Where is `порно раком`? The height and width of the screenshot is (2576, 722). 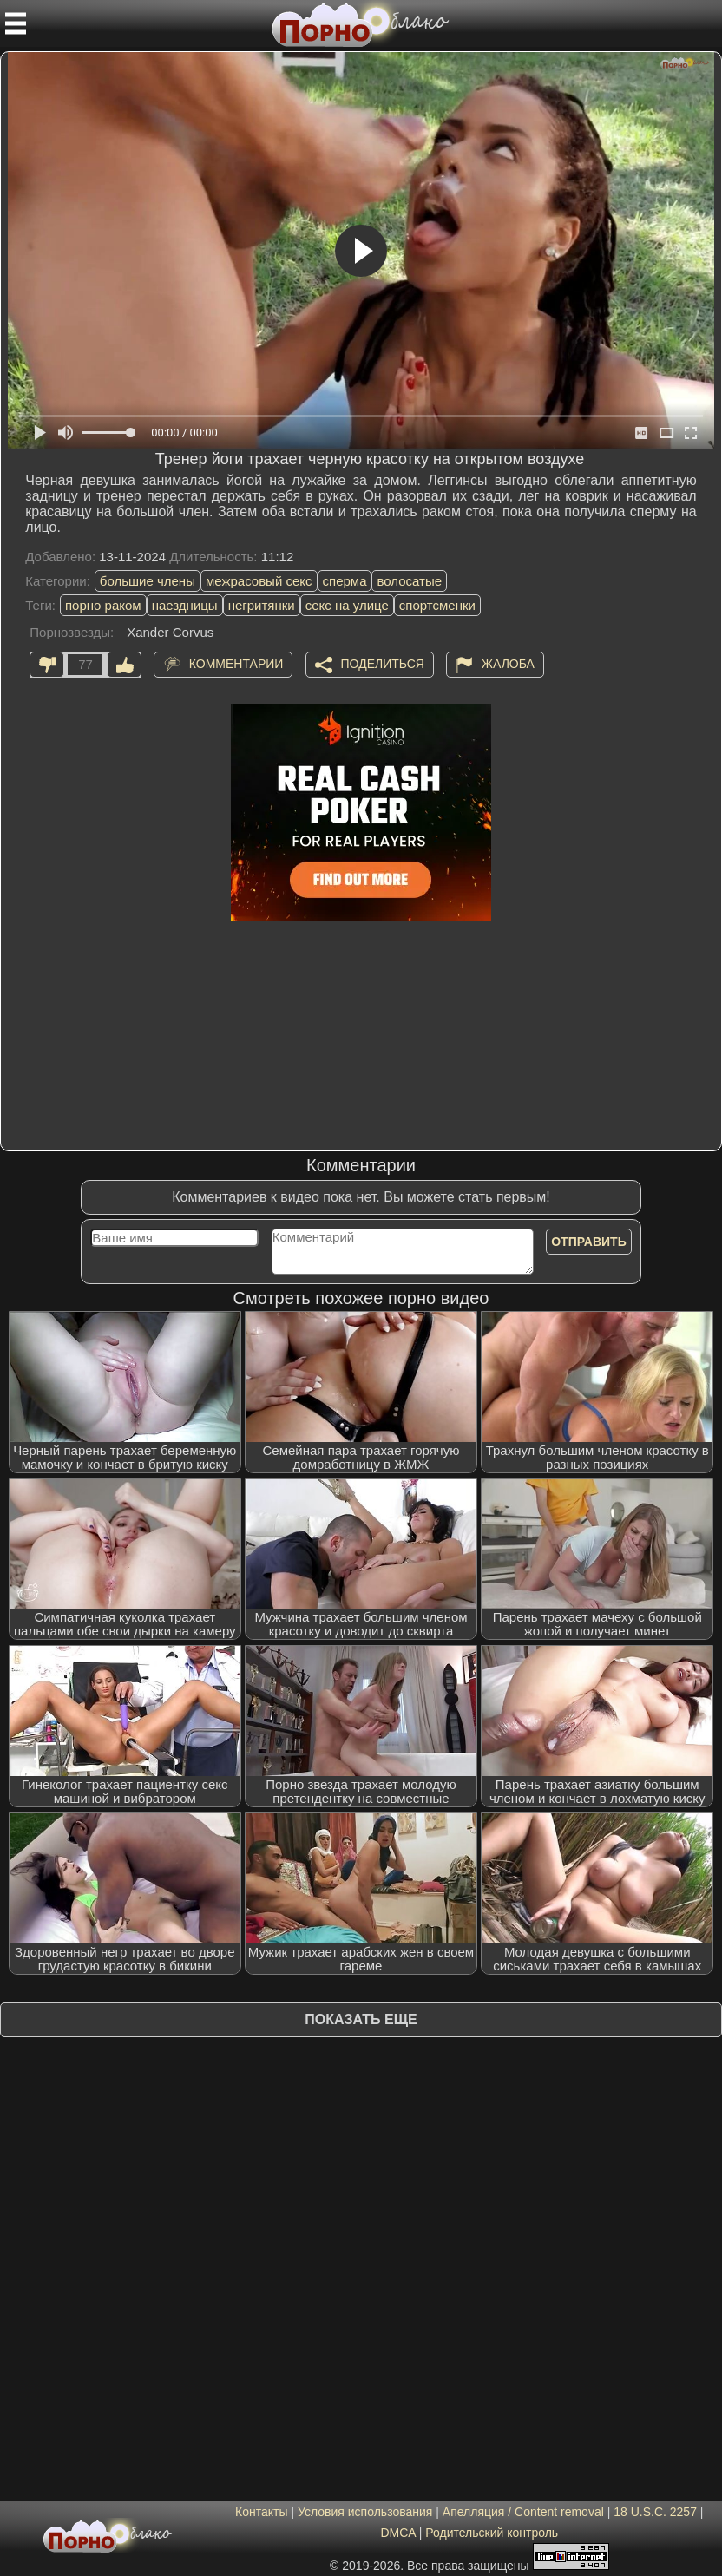 порно раком is located at coordinates (103, 605).